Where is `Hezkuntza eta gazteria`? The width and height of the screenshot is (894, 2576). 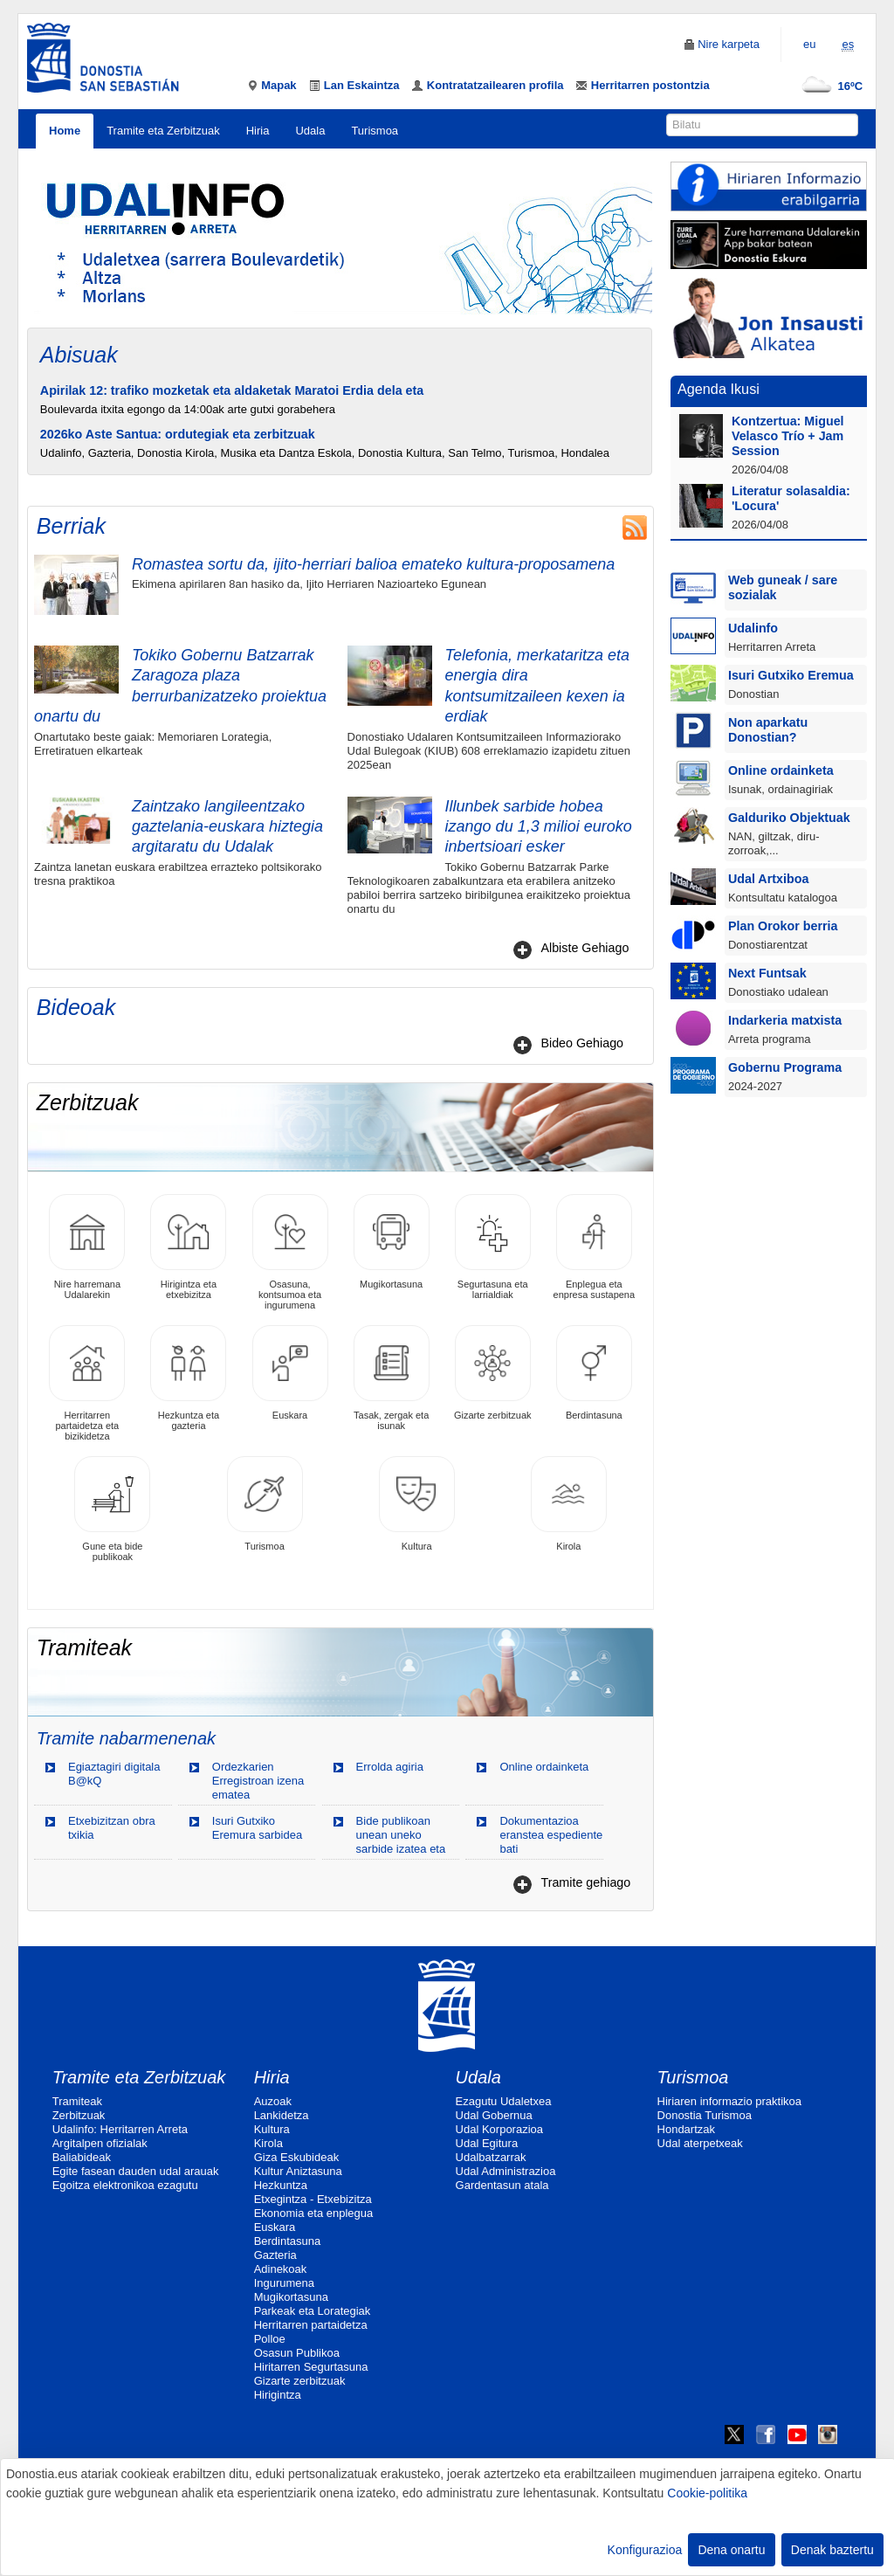 Hezkuntza eta gazteria is located at coordinates (188, 1378).